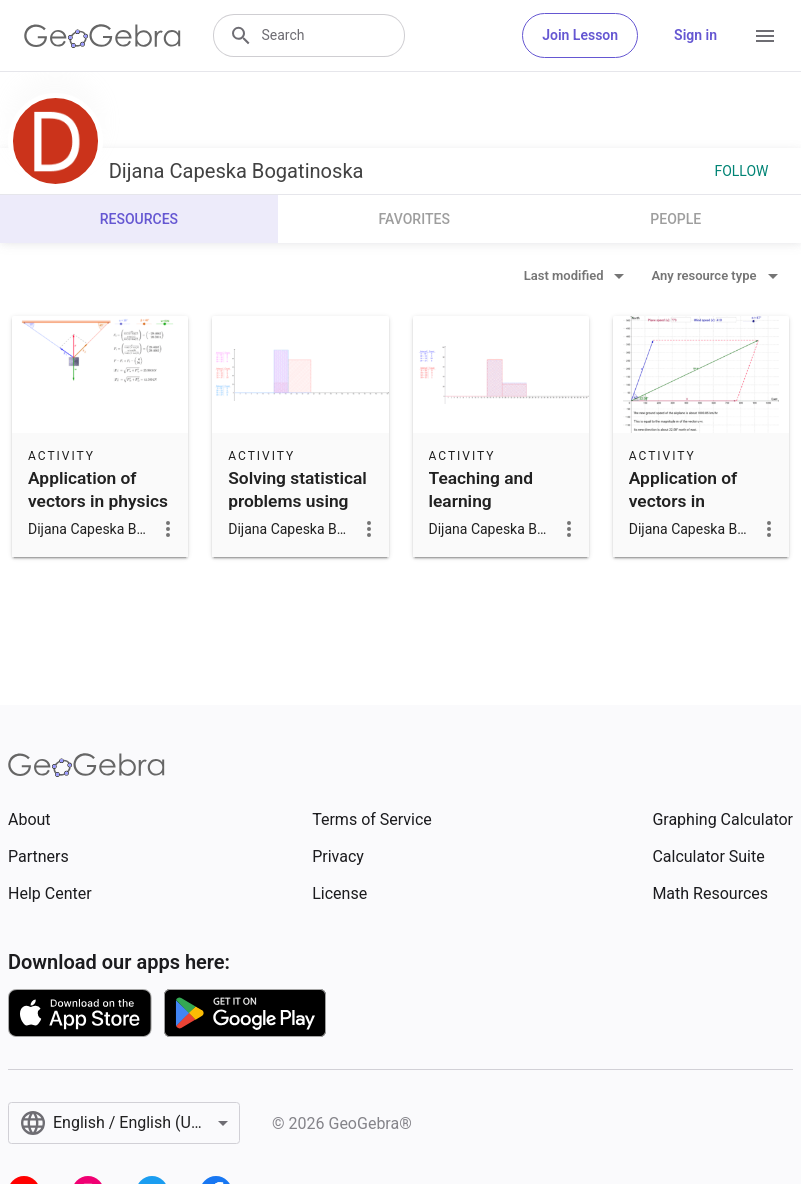 This screenshot has height=1184, width=801. What do you see at coordinates (297, 500) in the screenshot?
I see `Solving statistical problems using GeoGebra` at bounding box center [297, 500].